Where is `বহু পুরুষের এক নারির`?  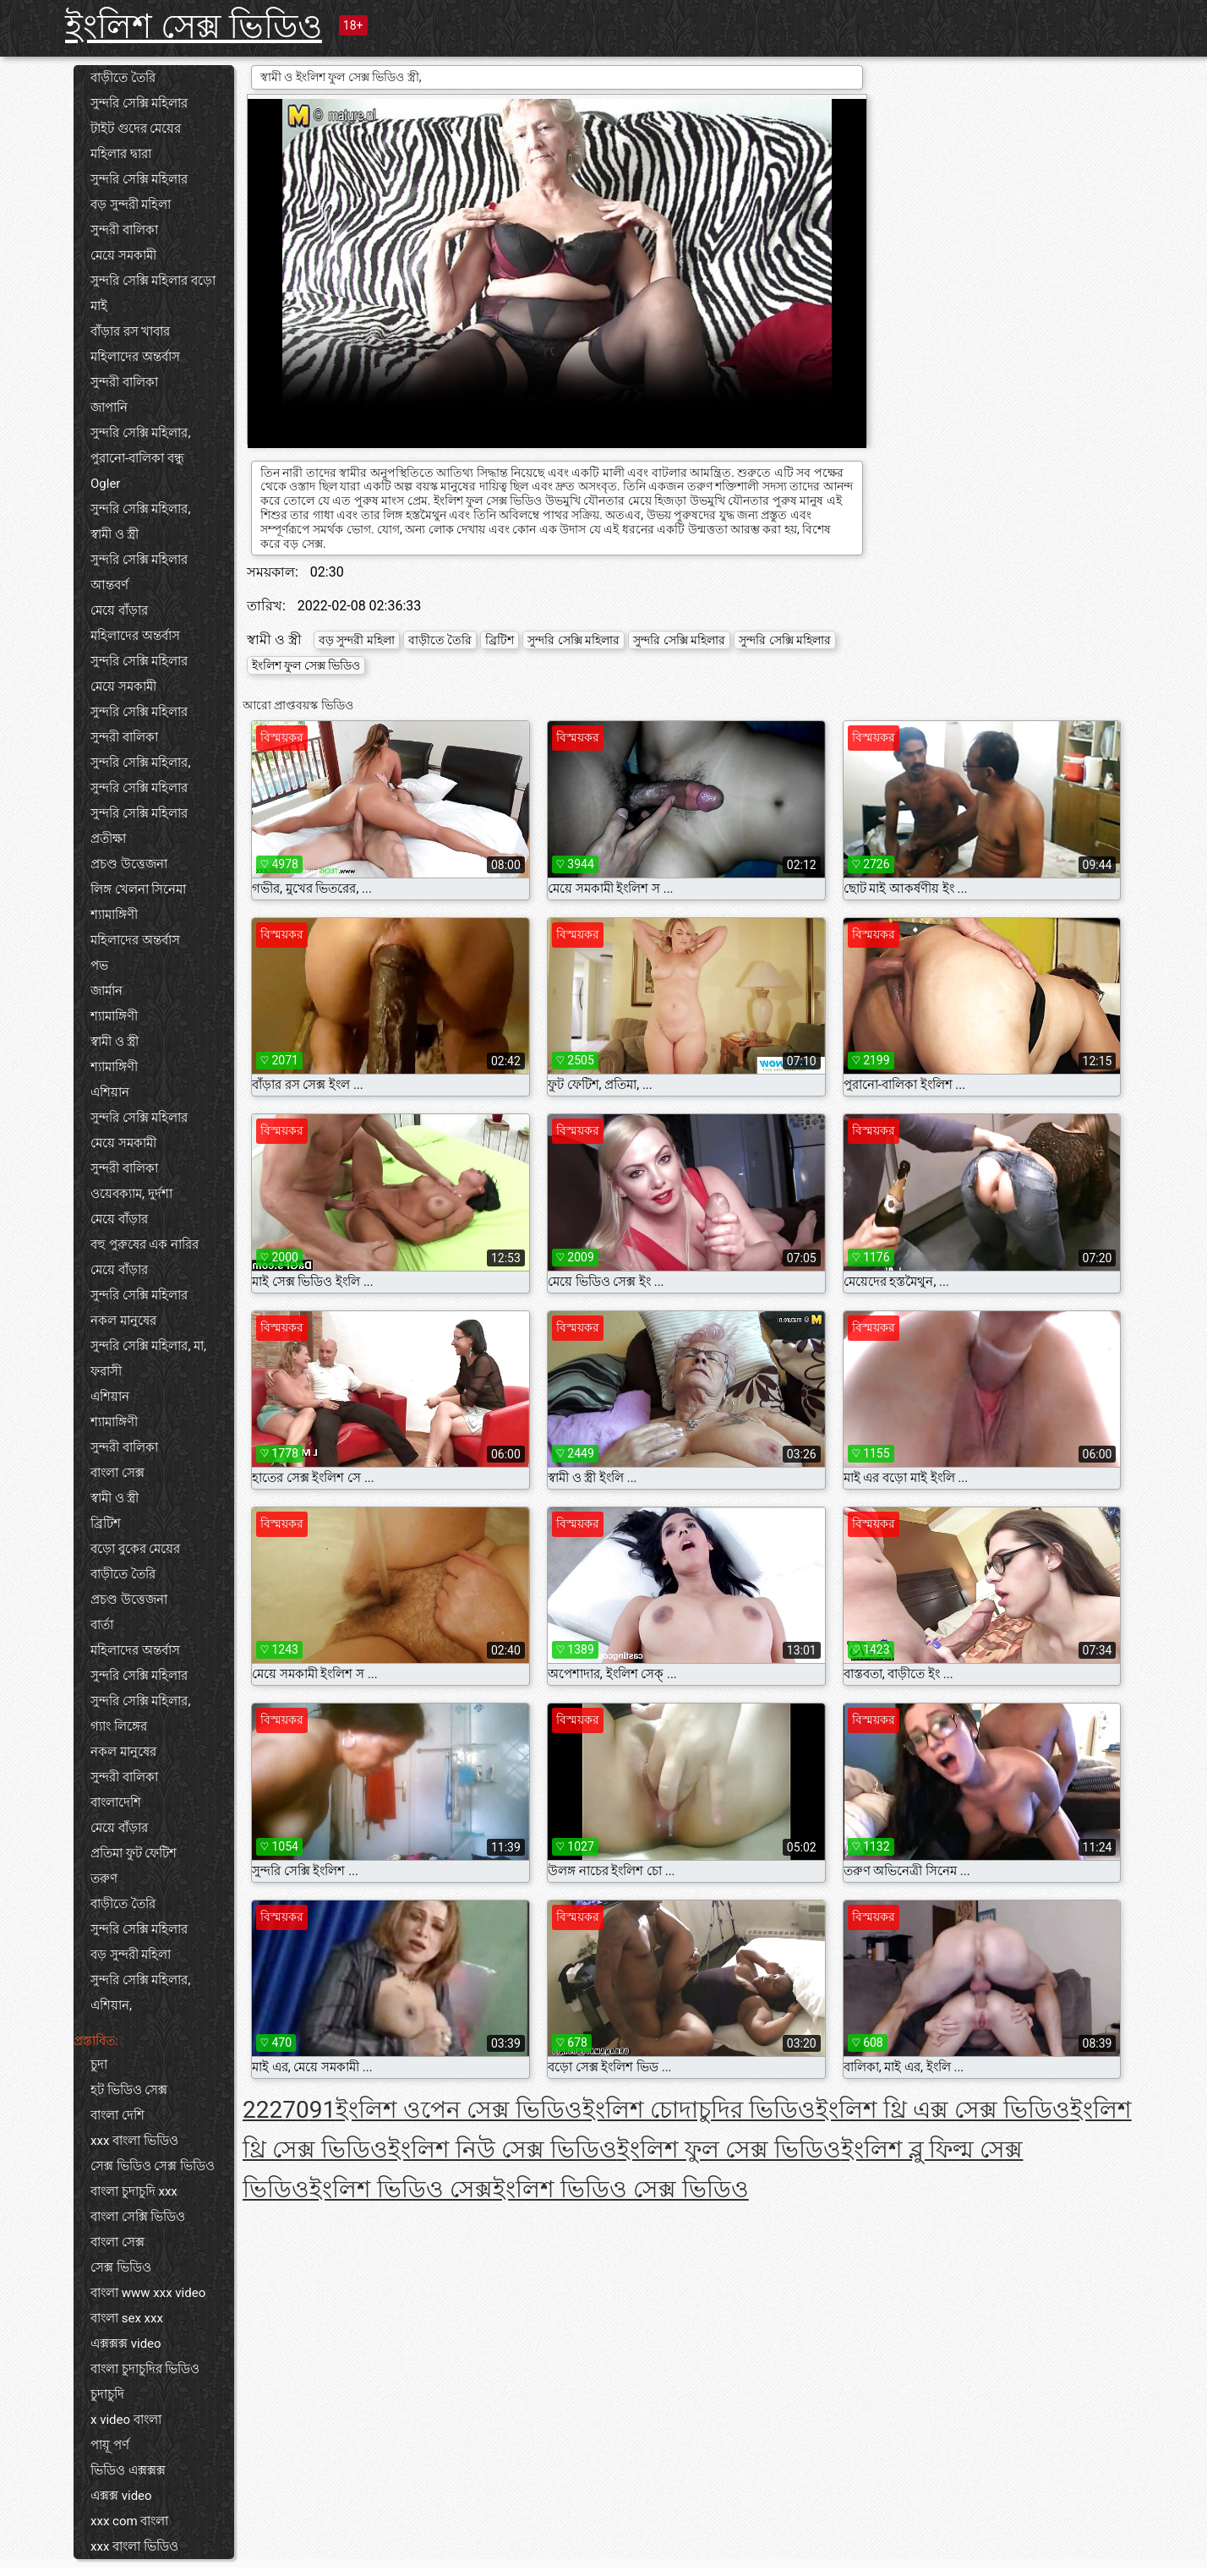
বহু পুরুষের এক নারির is located at coordinates (144, 1244).